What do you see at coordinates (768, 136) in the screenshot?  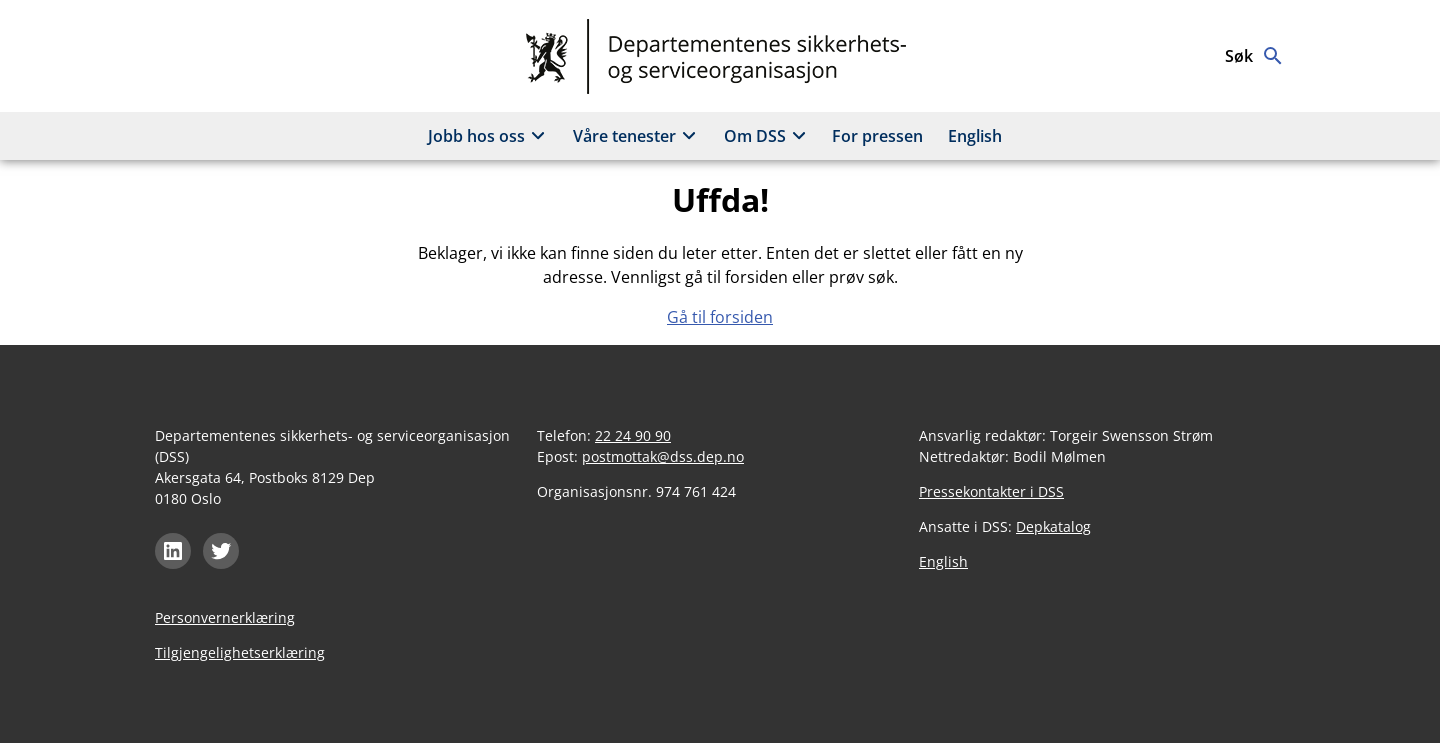 I see `Om DSS` at bounding box center [768, 136].